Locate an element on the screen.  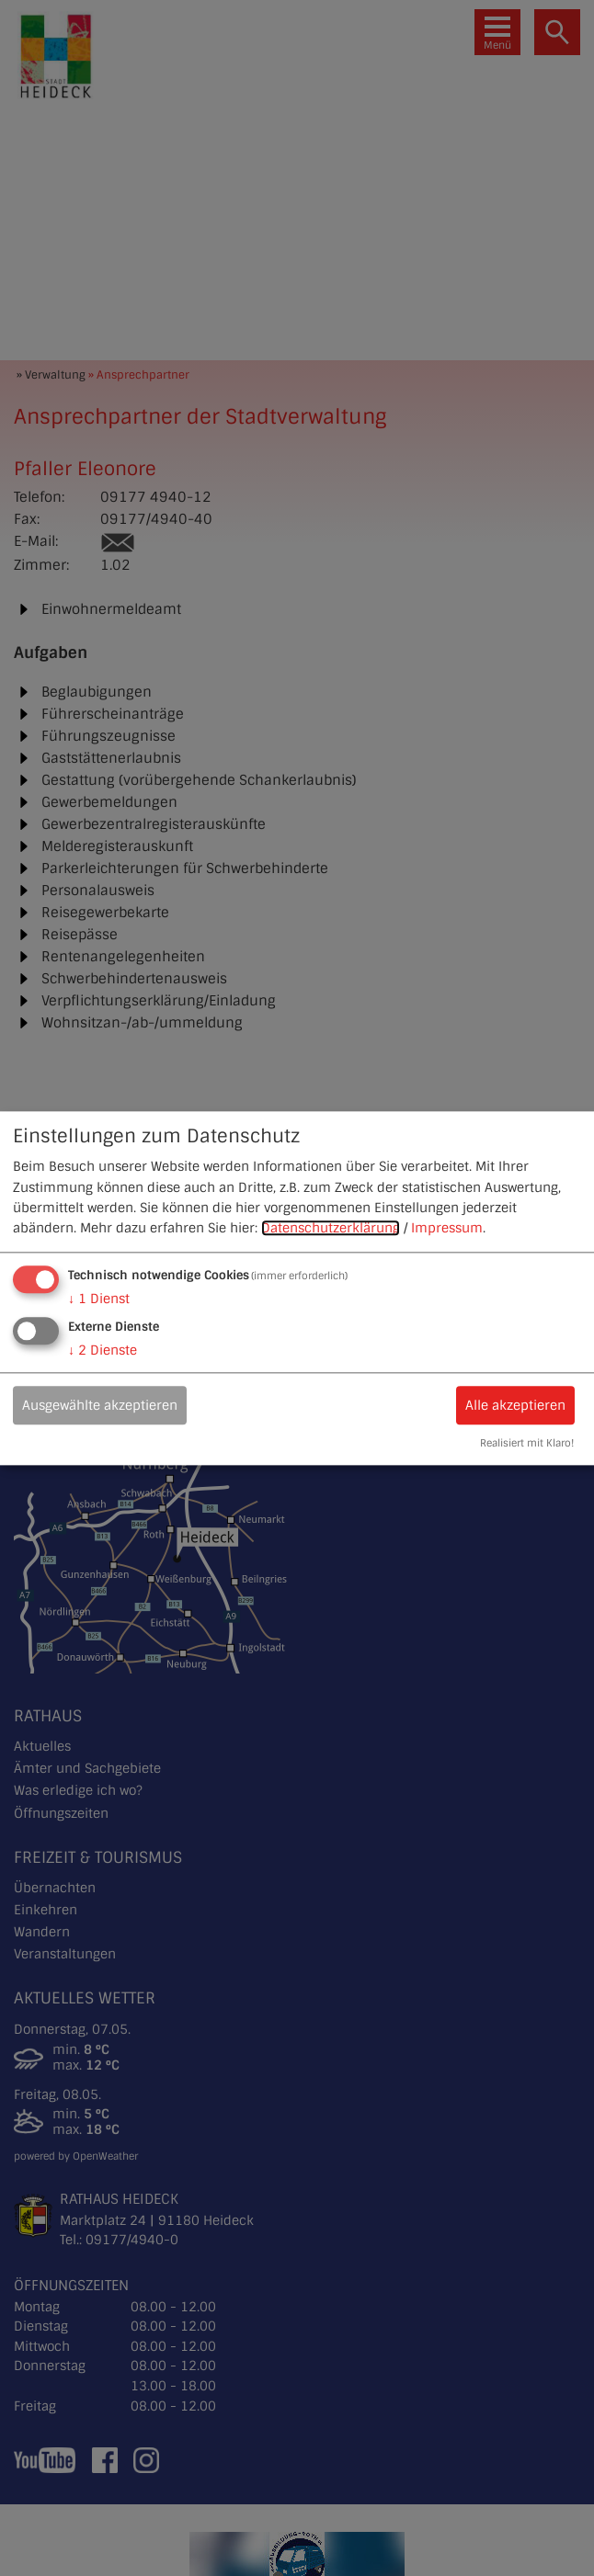
Realisiert mit Klaro! is located at coordinates (527, 1442).